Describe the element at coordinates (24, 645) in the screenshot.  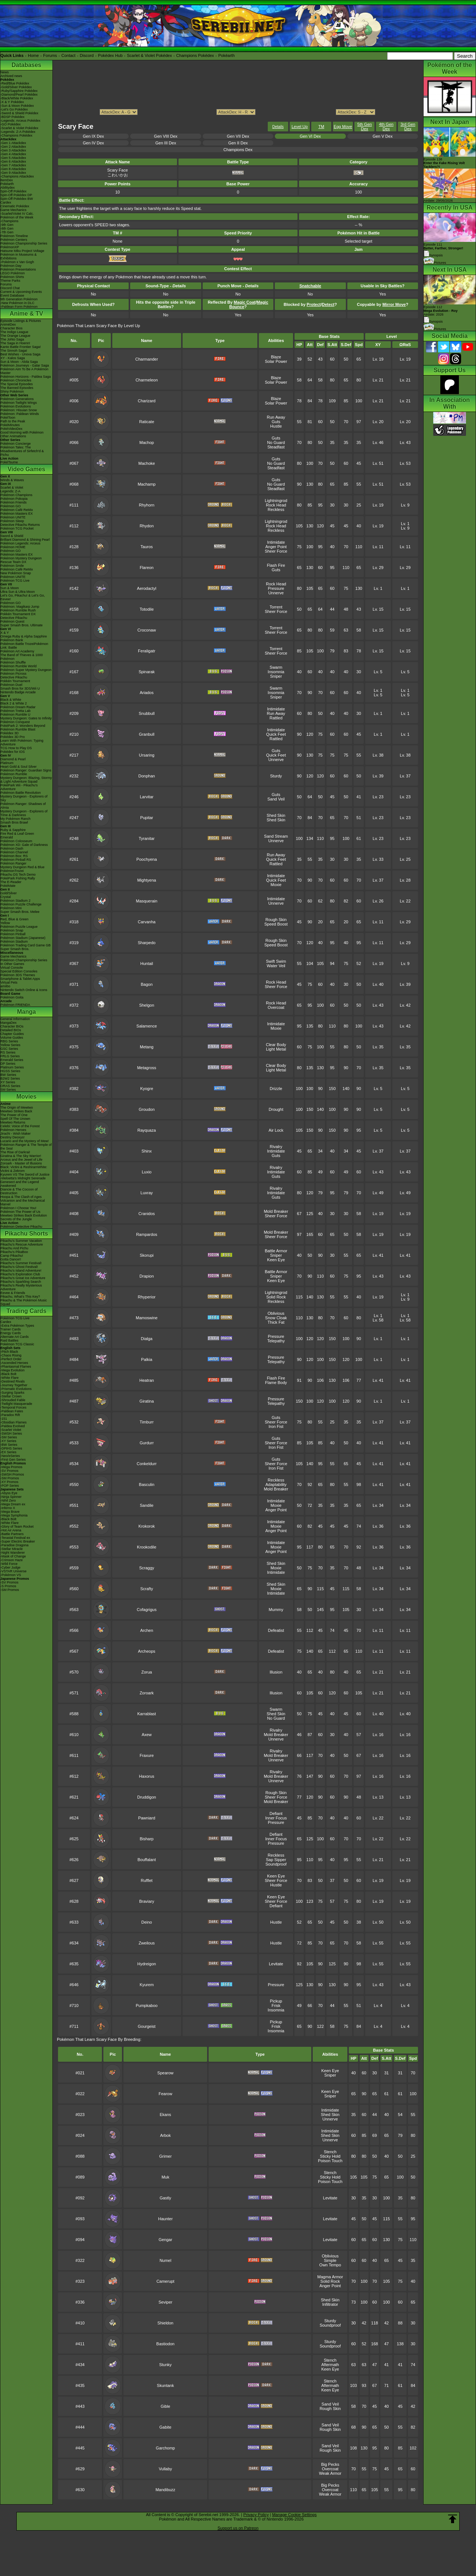
I see `Pokémon Battle TrozeiPokémon Link: Battle` at that location.